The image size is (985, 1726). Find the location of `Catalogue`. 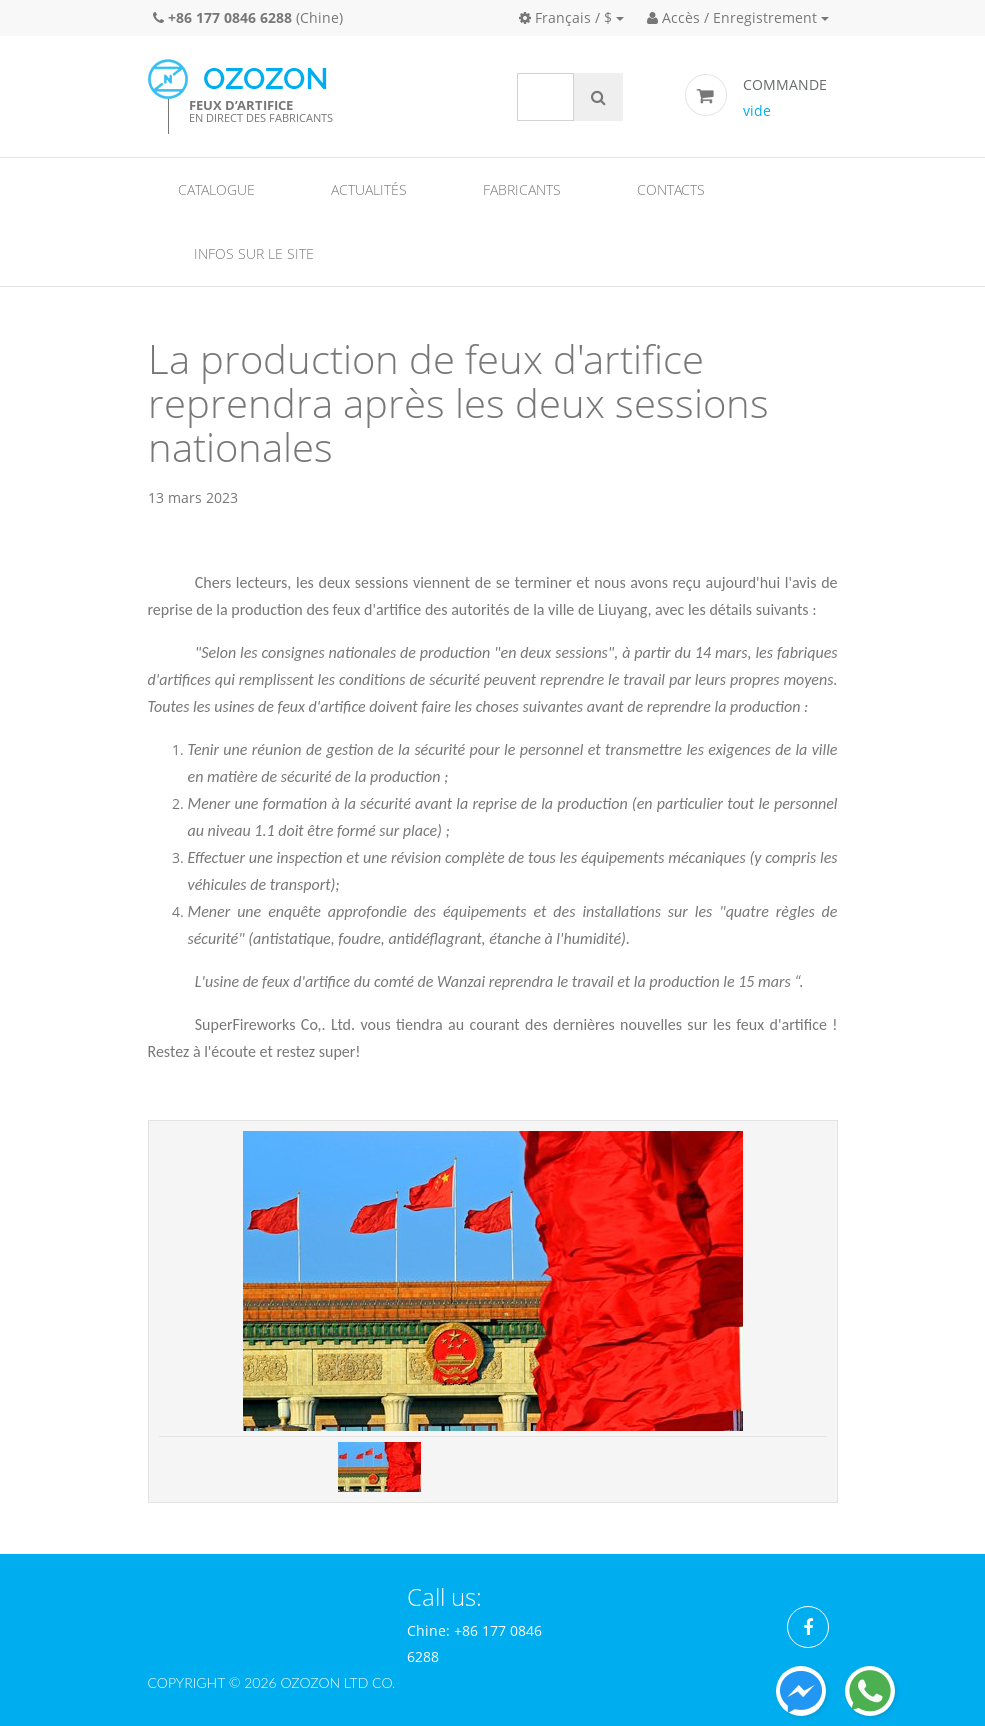

Catalogue is located at coordinates (216, 189).